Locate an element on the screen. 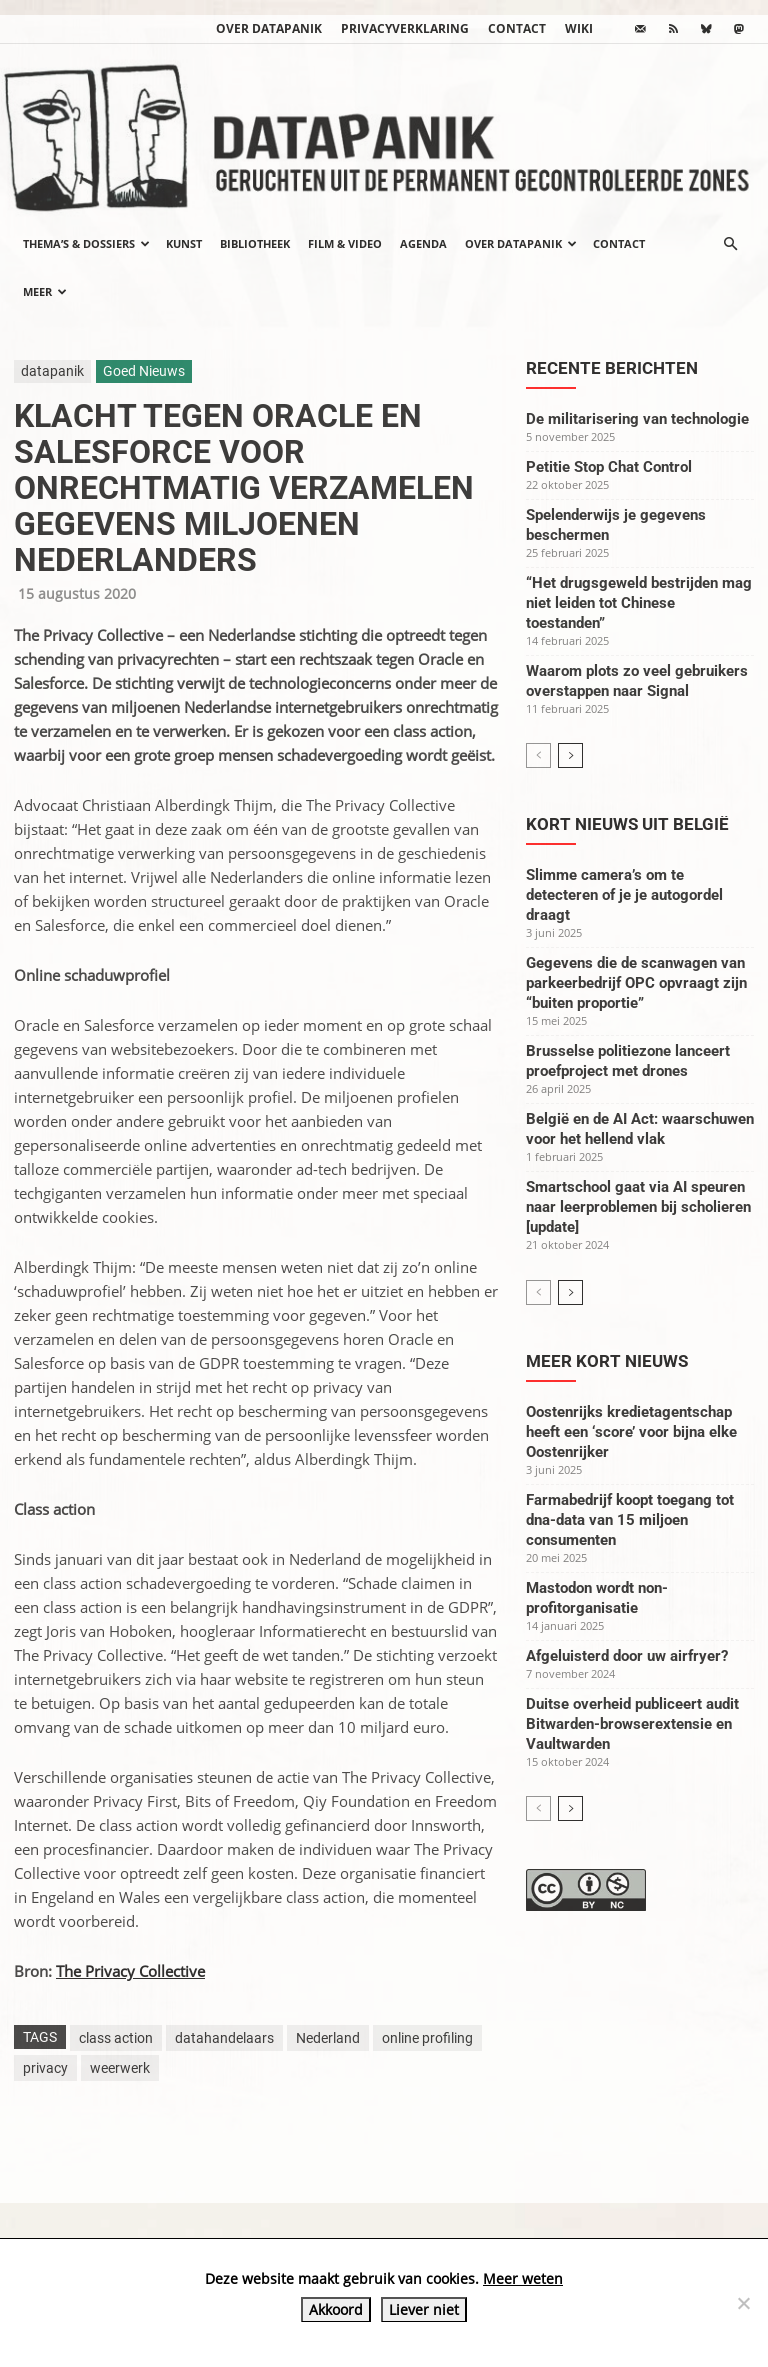 Image resolution: width=768 pixels, height=2367 pixels. Gegevens die de scanwagen van parkeerbedrijf OPC opvraagt zijn “buiten proportie” is located at coordinates (636, 983).